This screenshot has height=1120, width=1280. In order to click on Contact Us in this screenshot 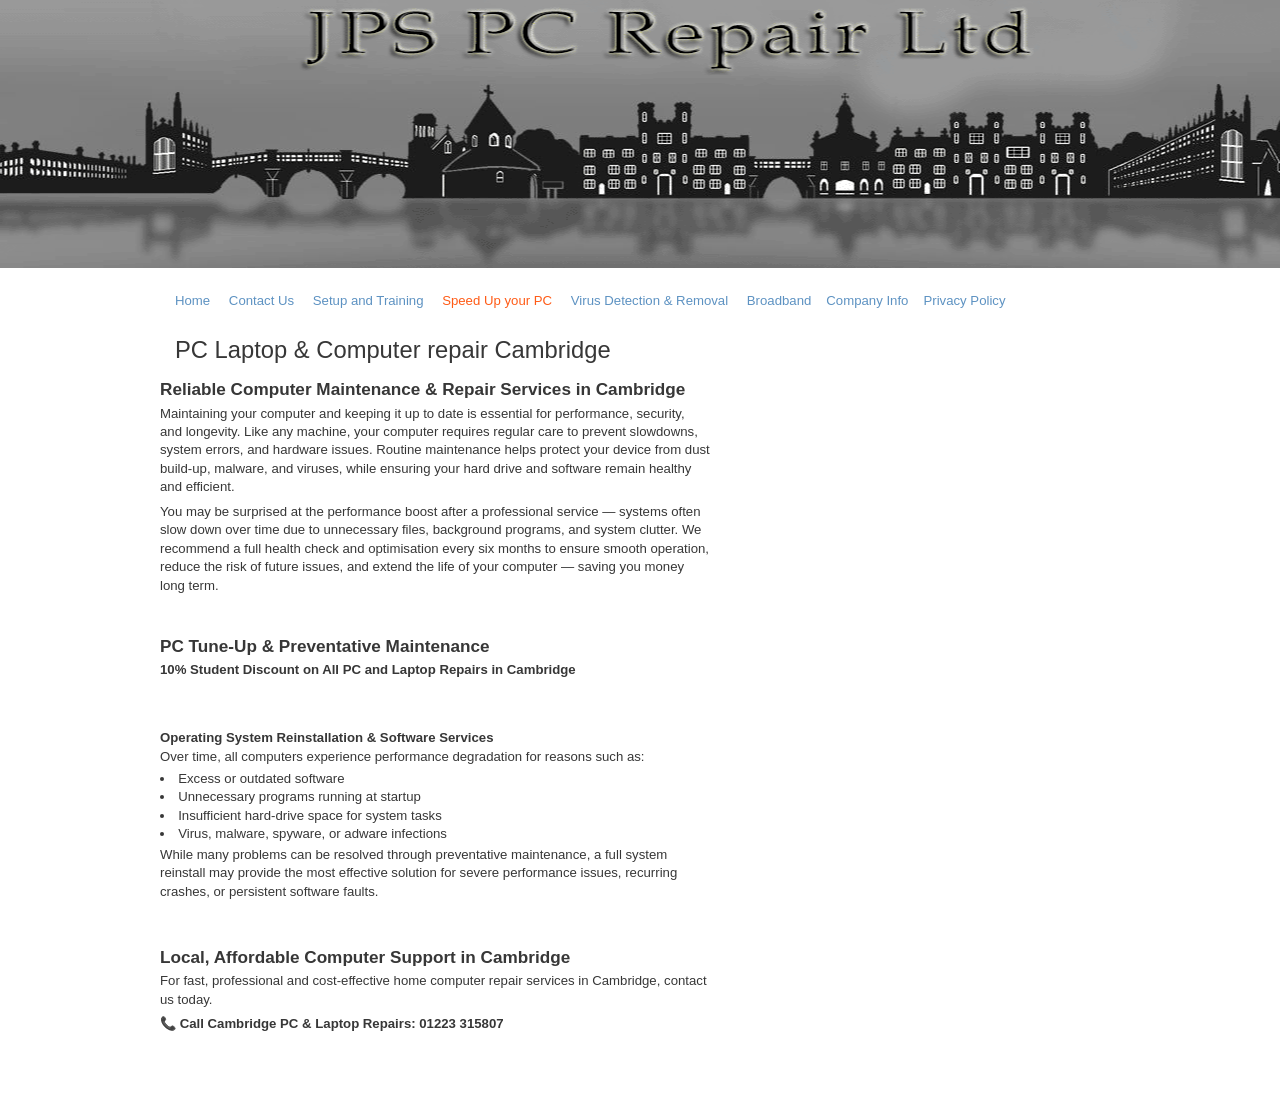, I will do `click(261, 300)`.